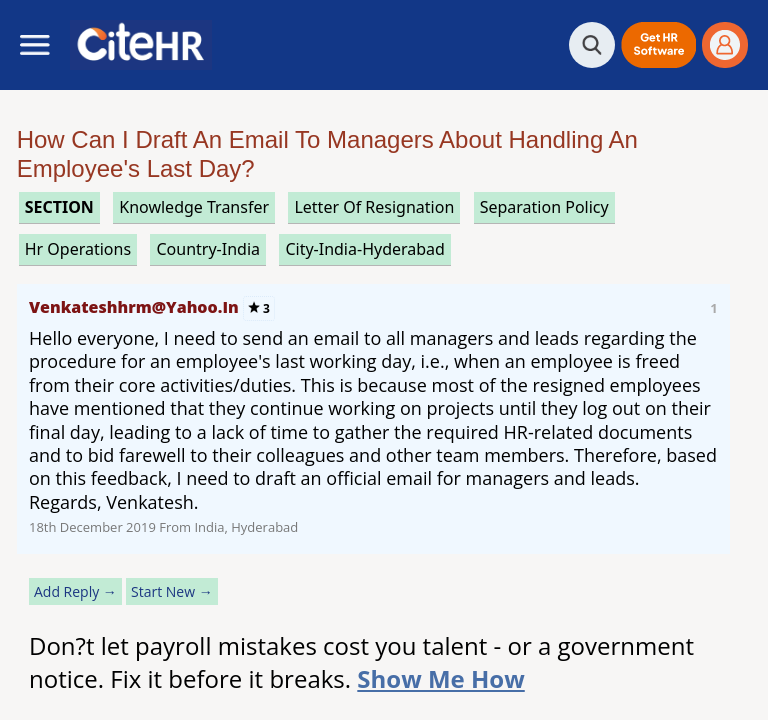 This screenshot has width=768, height=720. Describe the element at coordinates (208, 249) in the screenshot. I see `Country-India` at that location.